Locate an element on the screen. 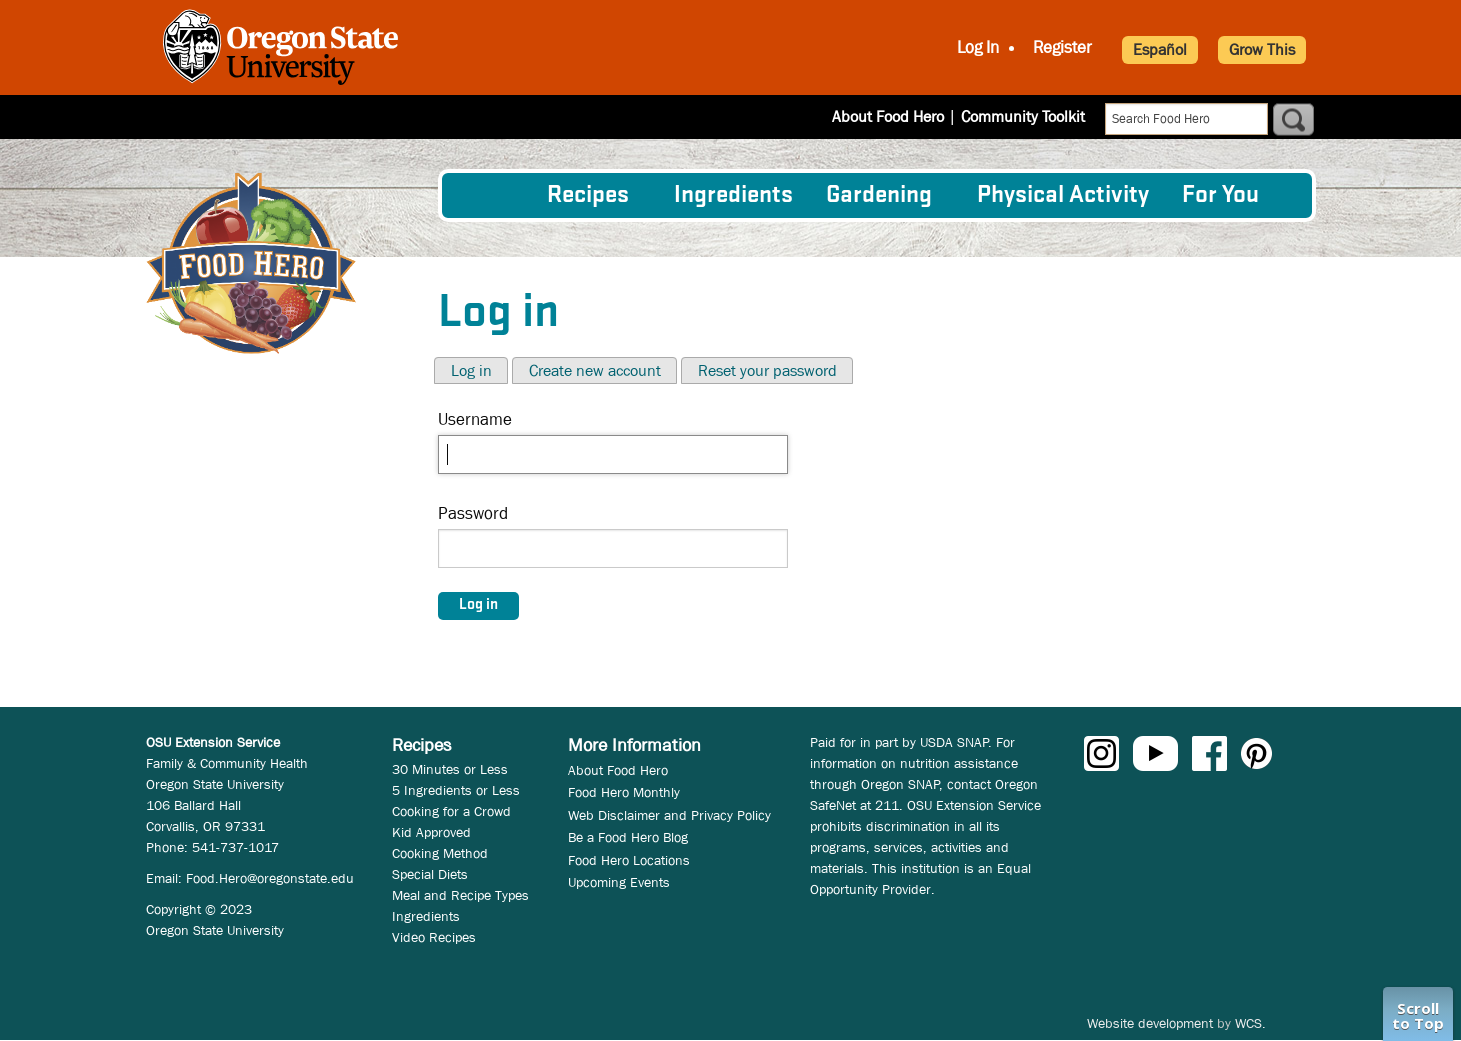 The width and height of the screenshot is (1461, 1041). Recipes is located at coordinates (588, 195).